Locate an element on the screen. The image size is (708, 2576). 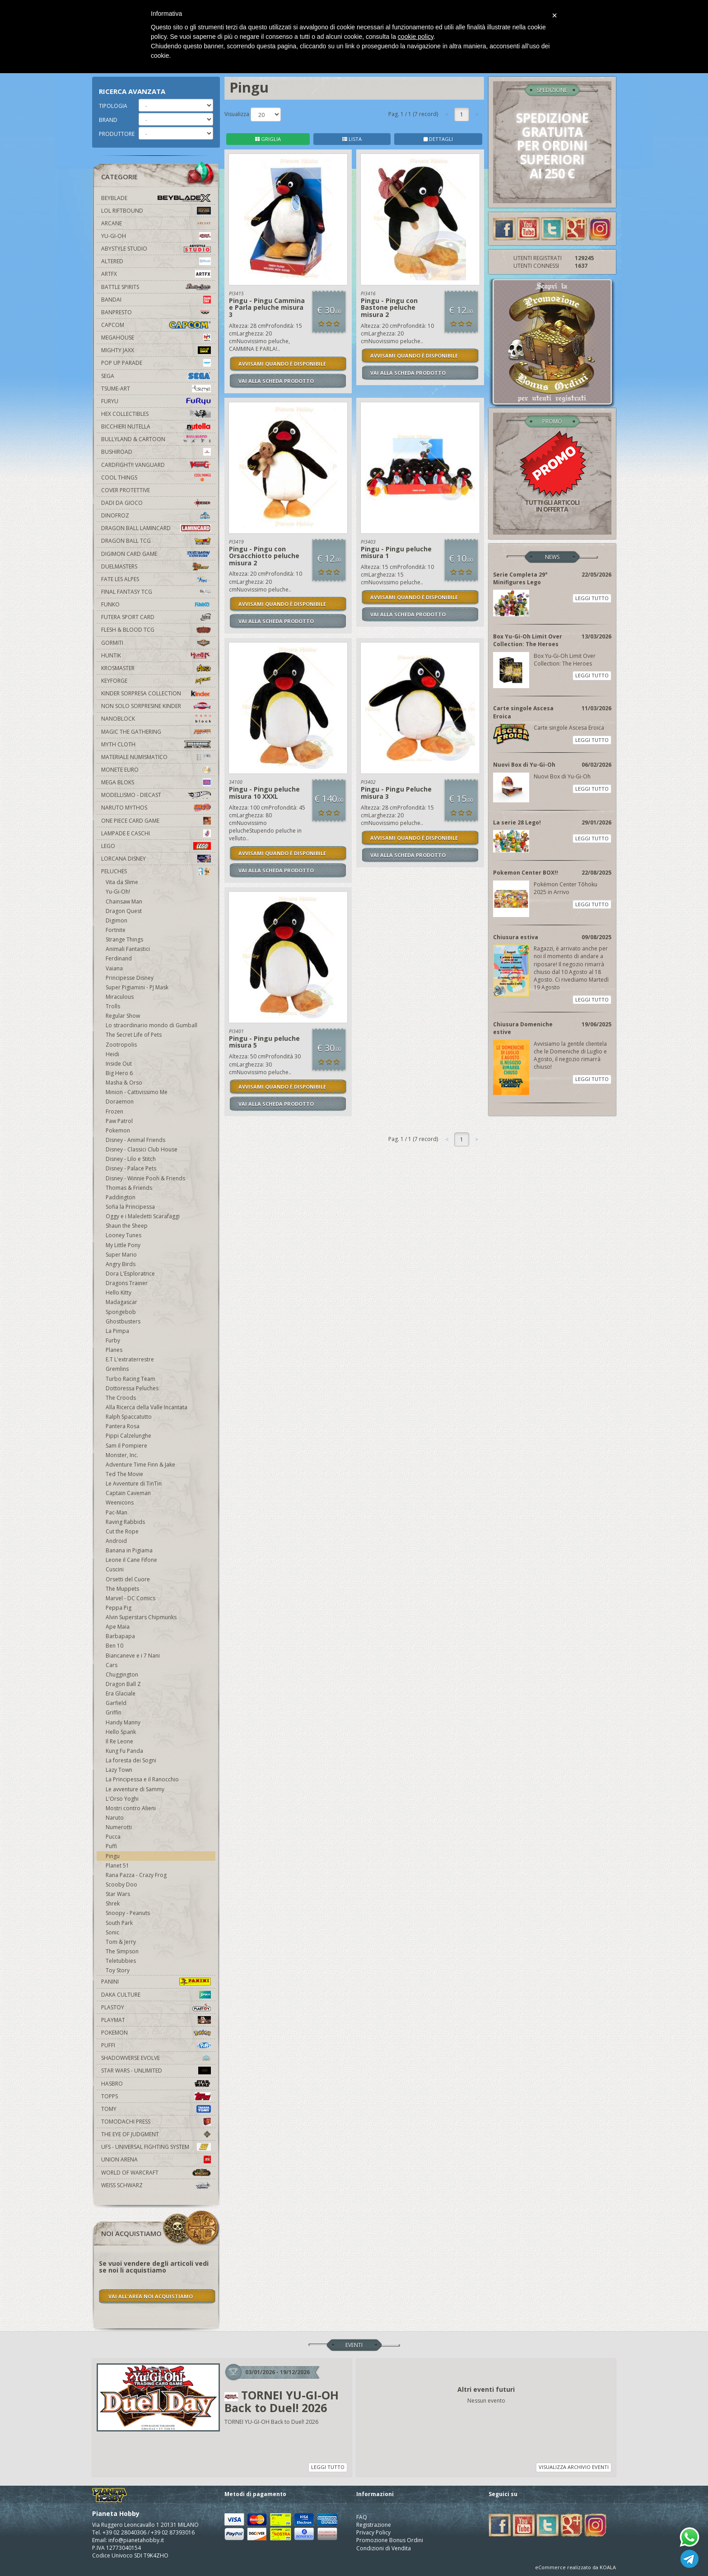
Teletubbies is located at coordinates (121, 1961).